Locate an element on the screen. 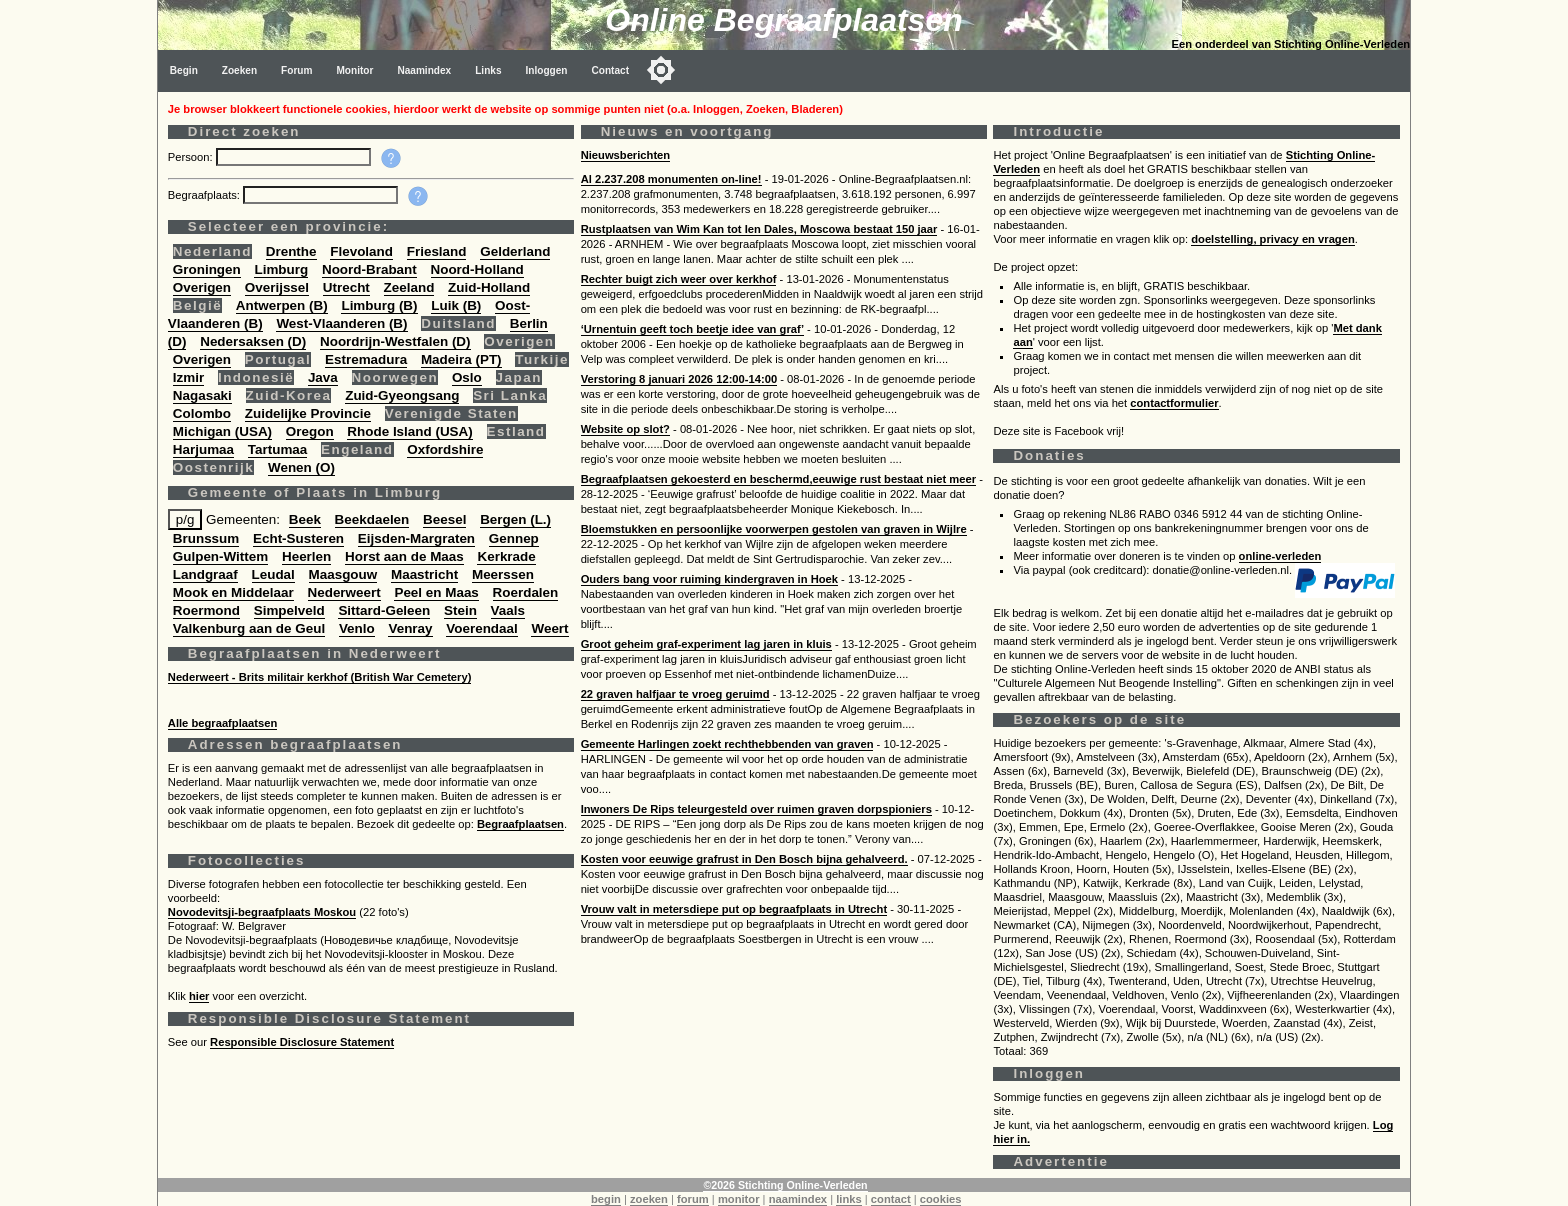  Verstoring 8 januari 2026 12:00-14:00 is located at coordinates (679, 379).